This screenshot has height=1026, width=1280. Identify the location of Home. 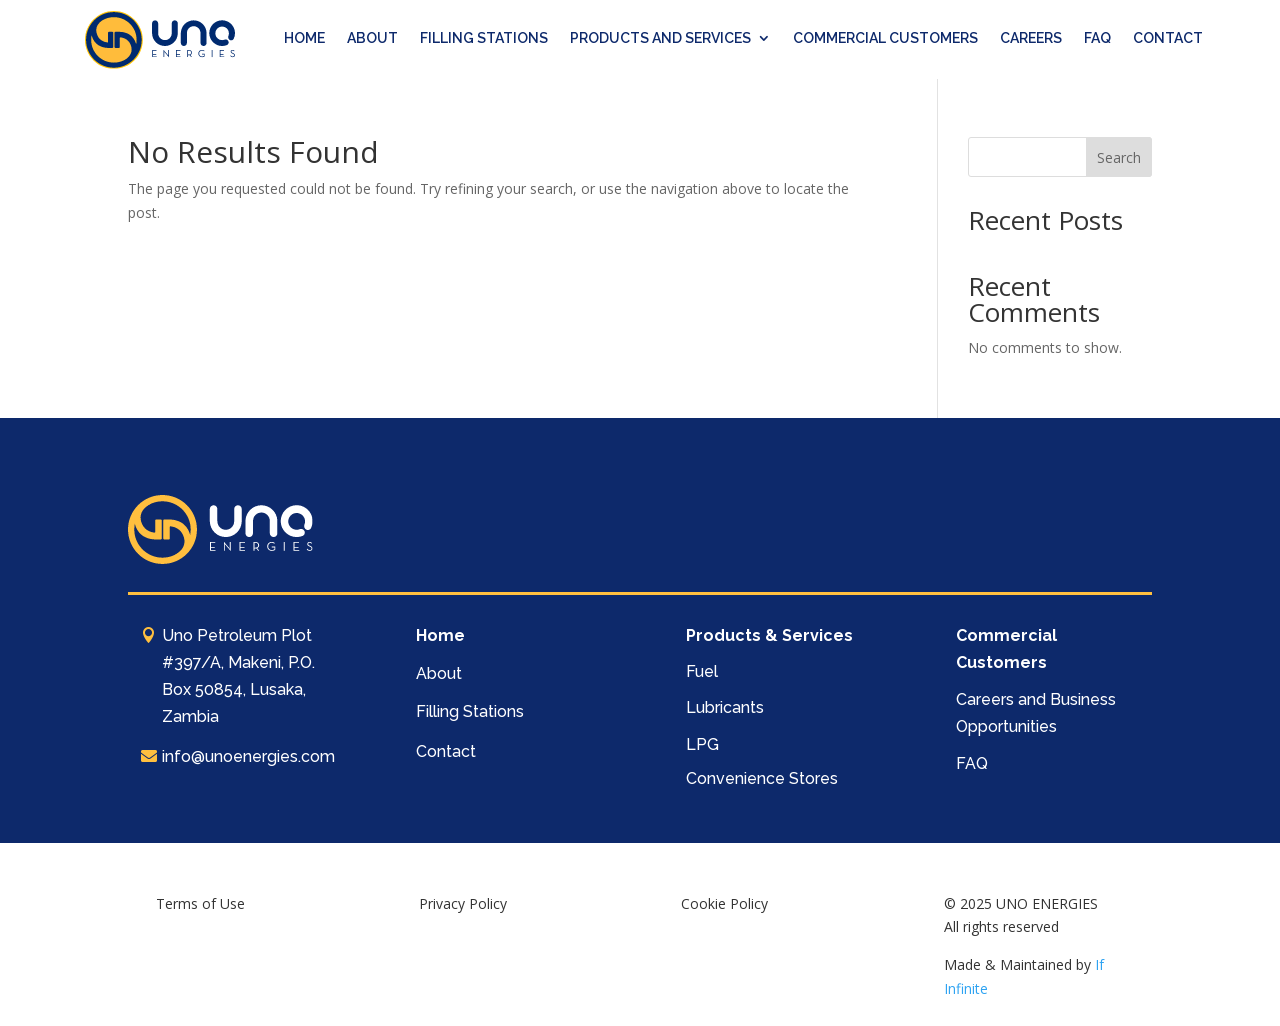
(440, 635).